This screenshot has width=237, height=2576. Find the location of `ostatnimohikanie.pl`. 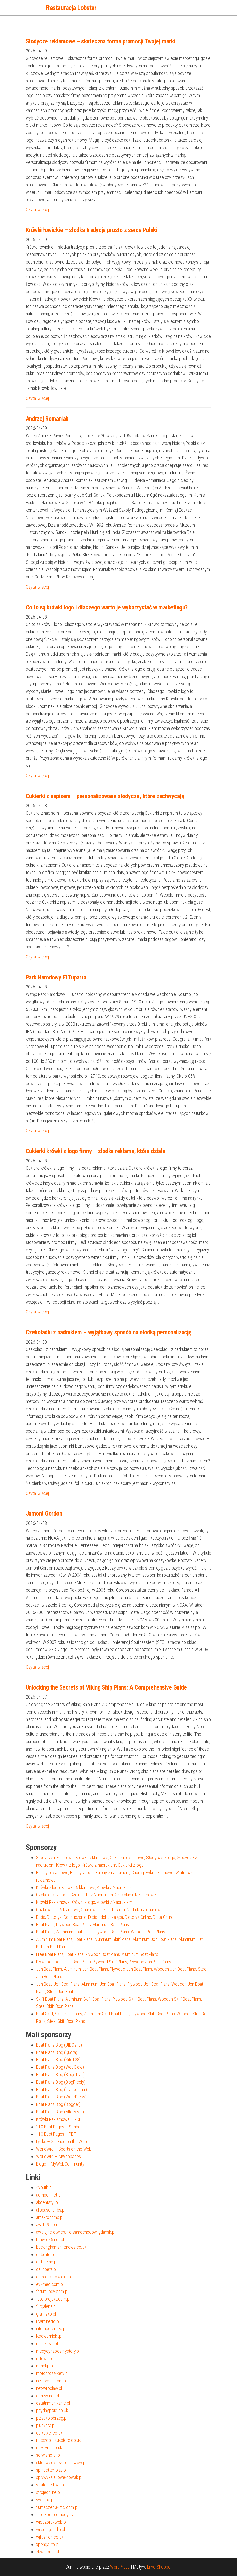

ostatnimohikanie.pl is located at coordinates (53, 2403).